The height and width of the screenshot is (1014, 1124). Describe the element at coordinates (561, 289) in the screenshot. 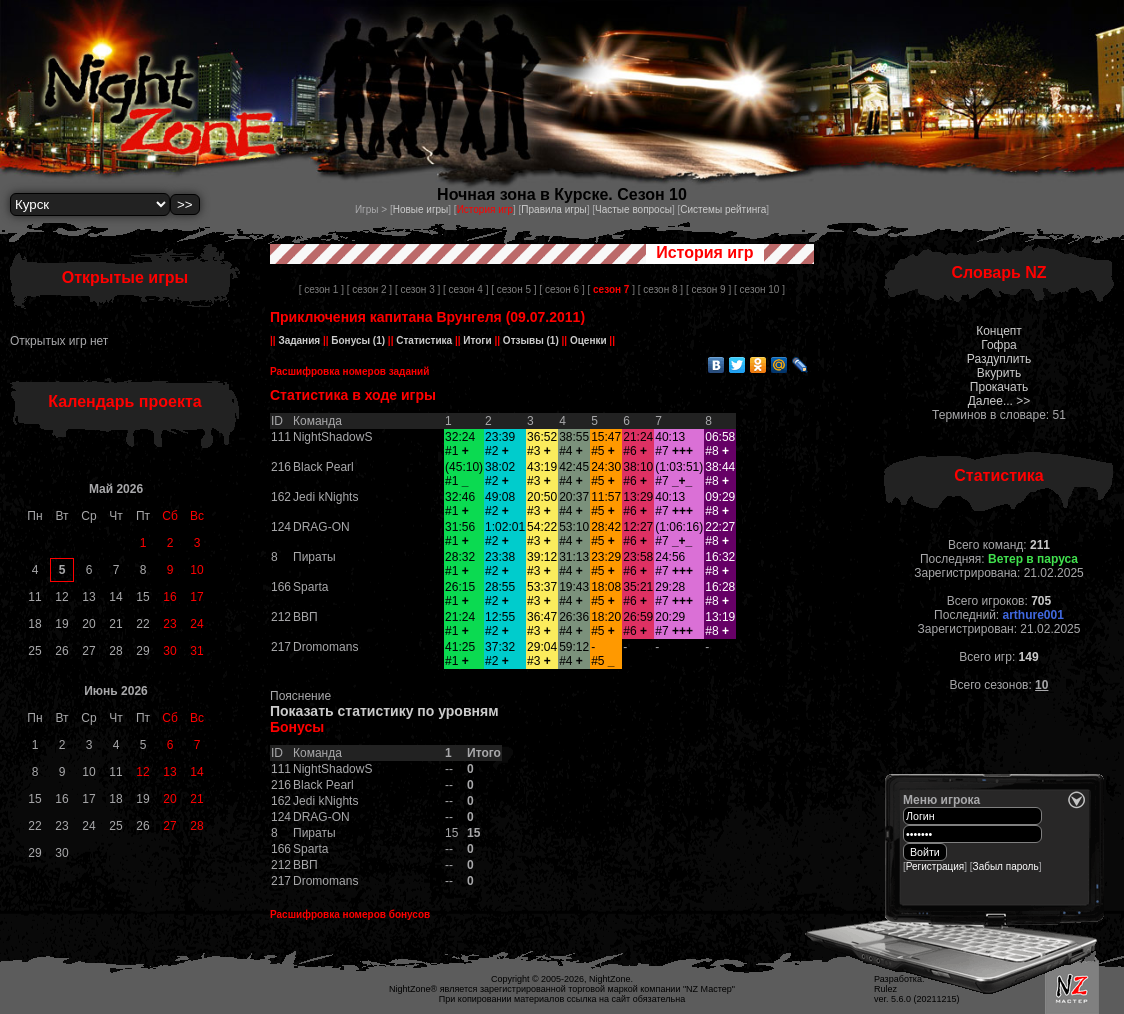

I see `[ сезон 6 ]` at that location.